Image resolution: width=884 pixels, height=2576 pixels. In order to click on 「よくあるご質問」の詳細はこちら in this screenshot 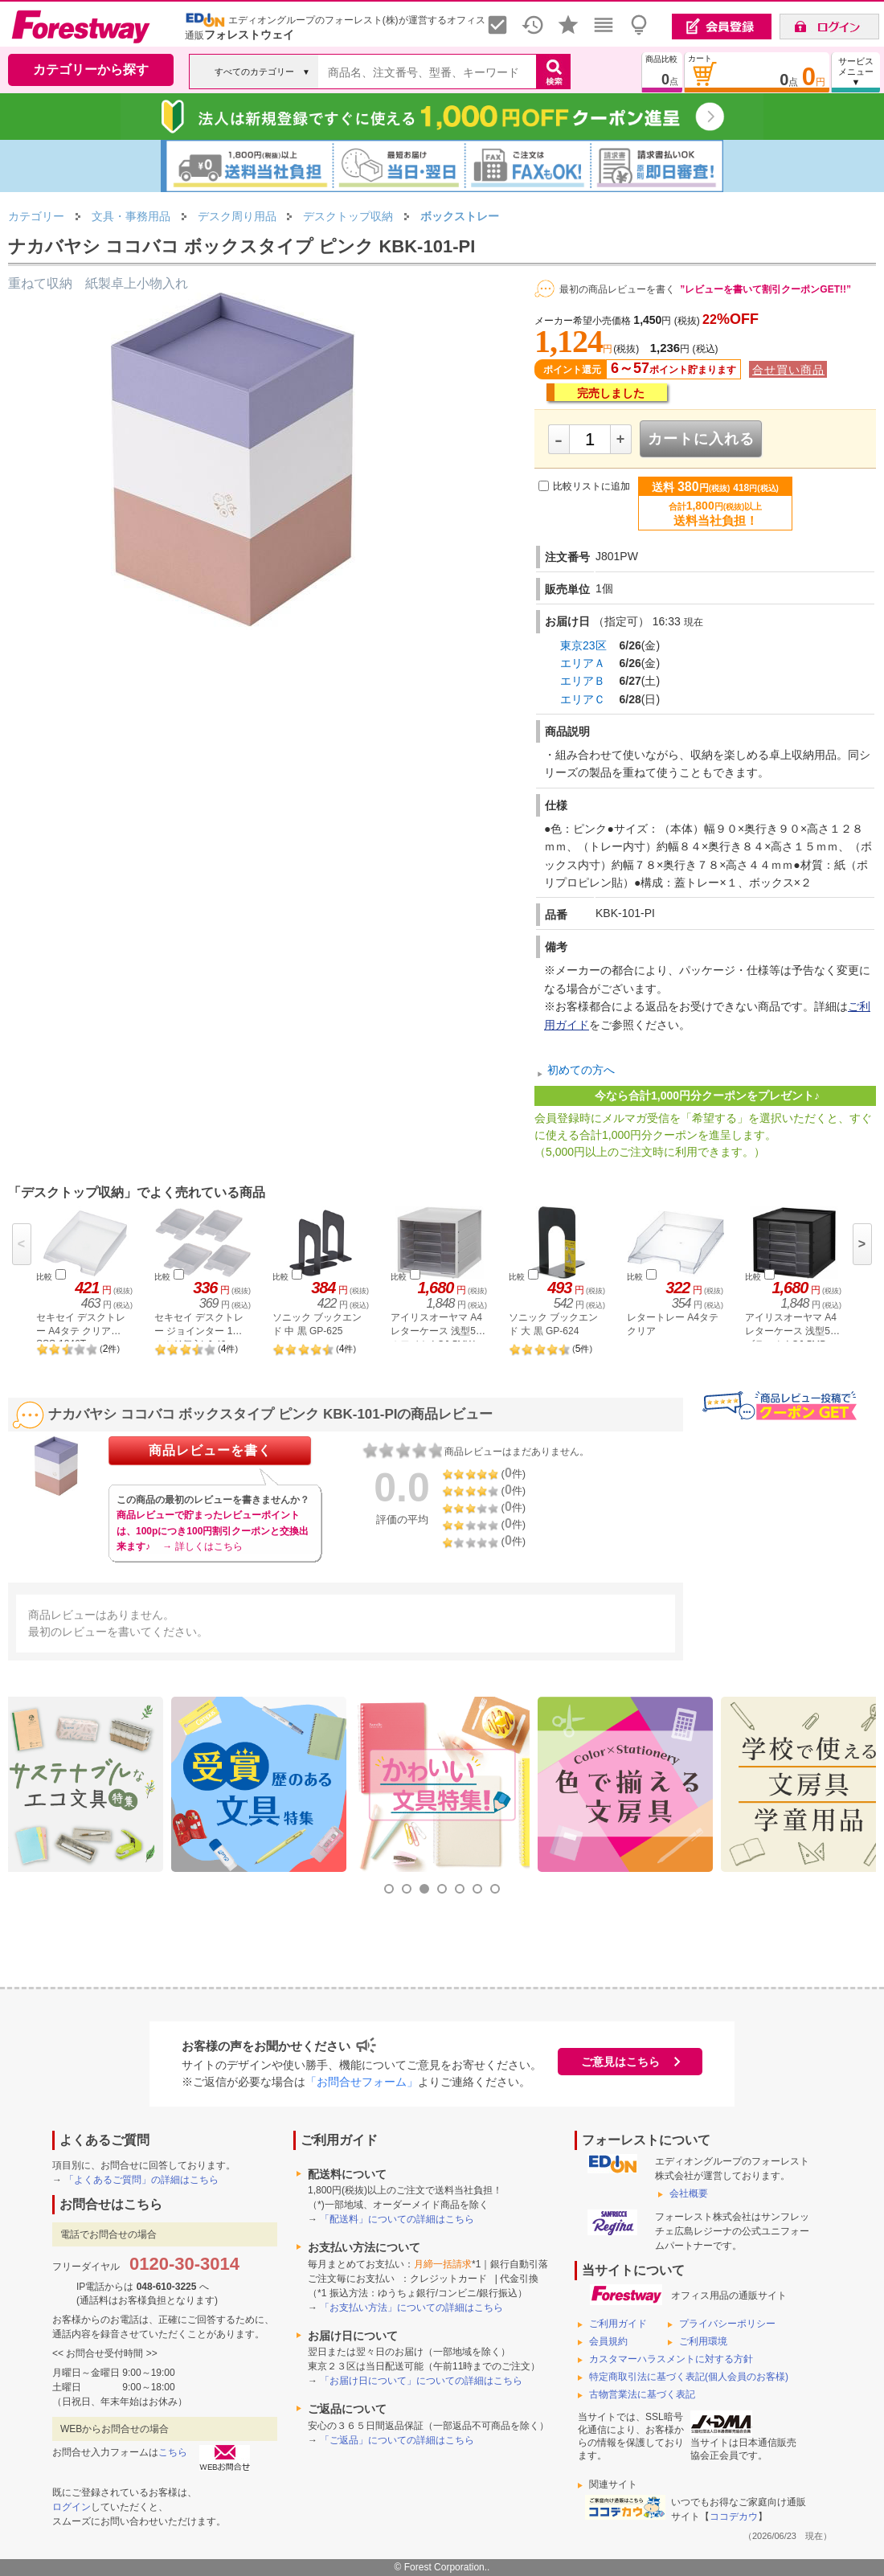, I will do `click(141, 2179)`.